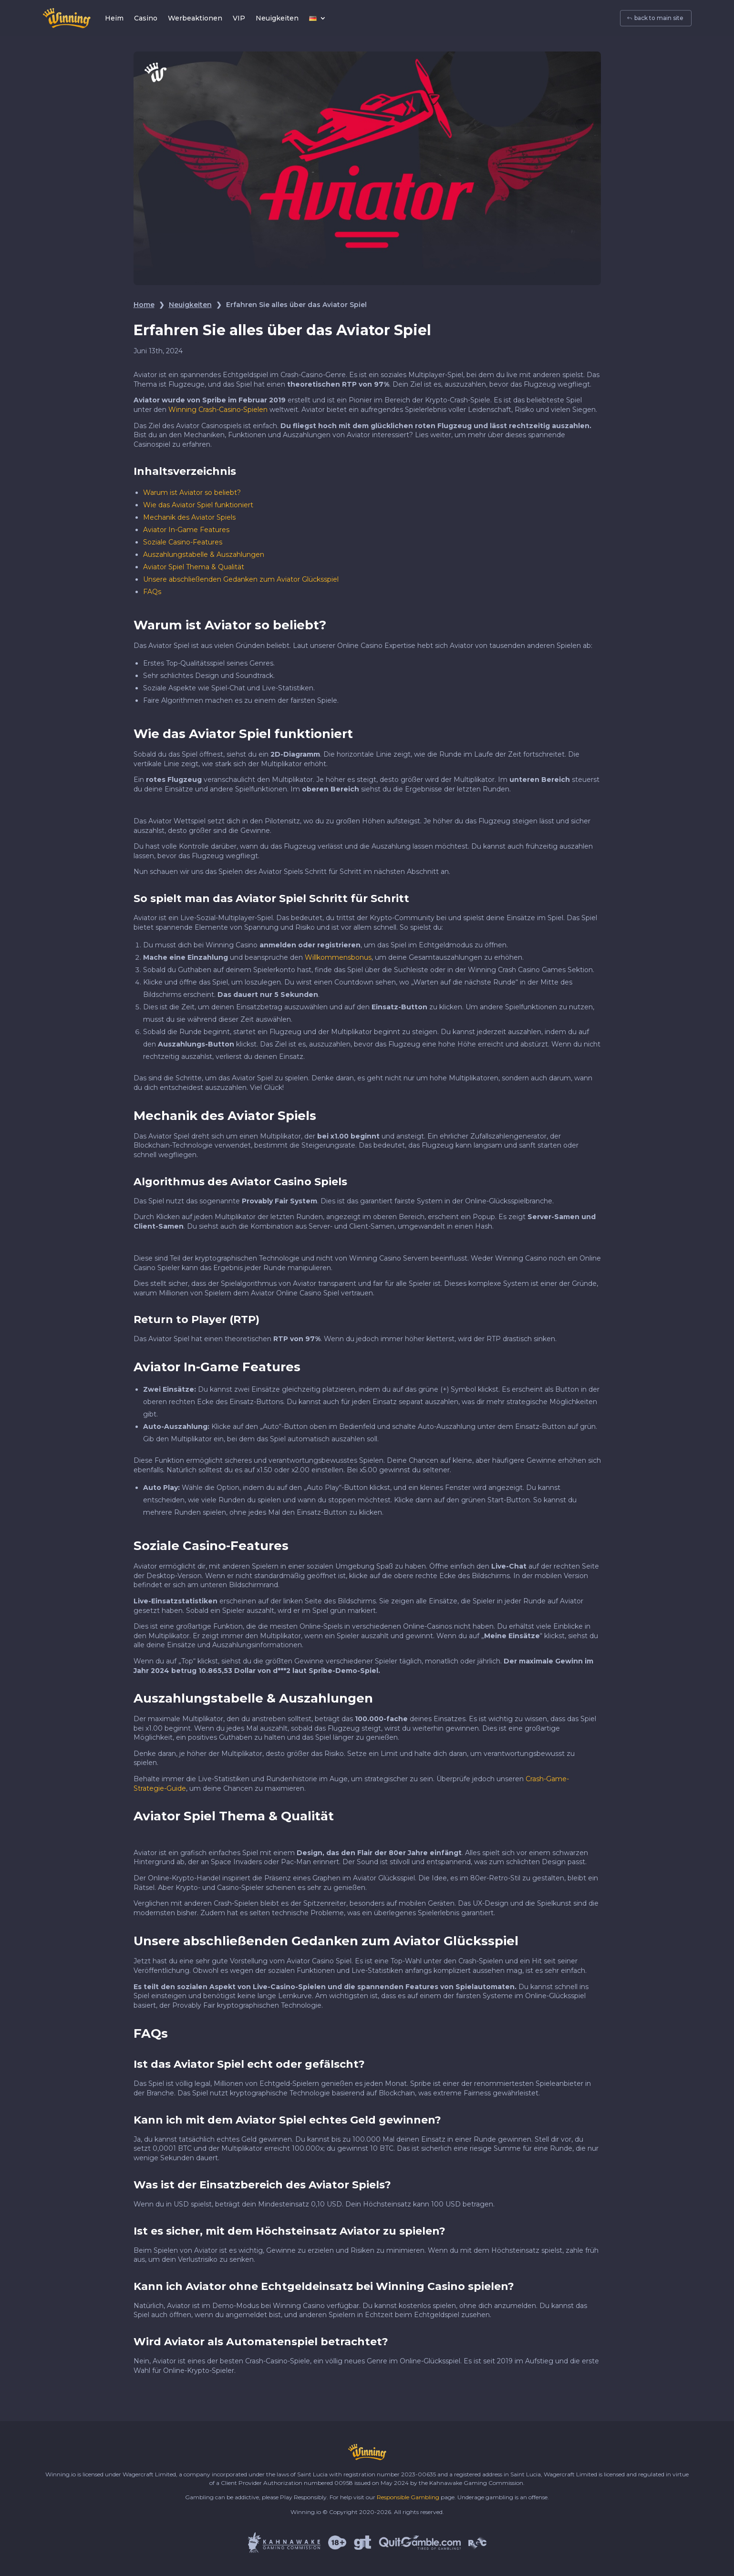 The width and height of the screenshot is (734, 2576). What do you see at coordinates (186, 529) in the screenshot?
I see `Aviator In-Game Features` at bounding box center [186, 529].